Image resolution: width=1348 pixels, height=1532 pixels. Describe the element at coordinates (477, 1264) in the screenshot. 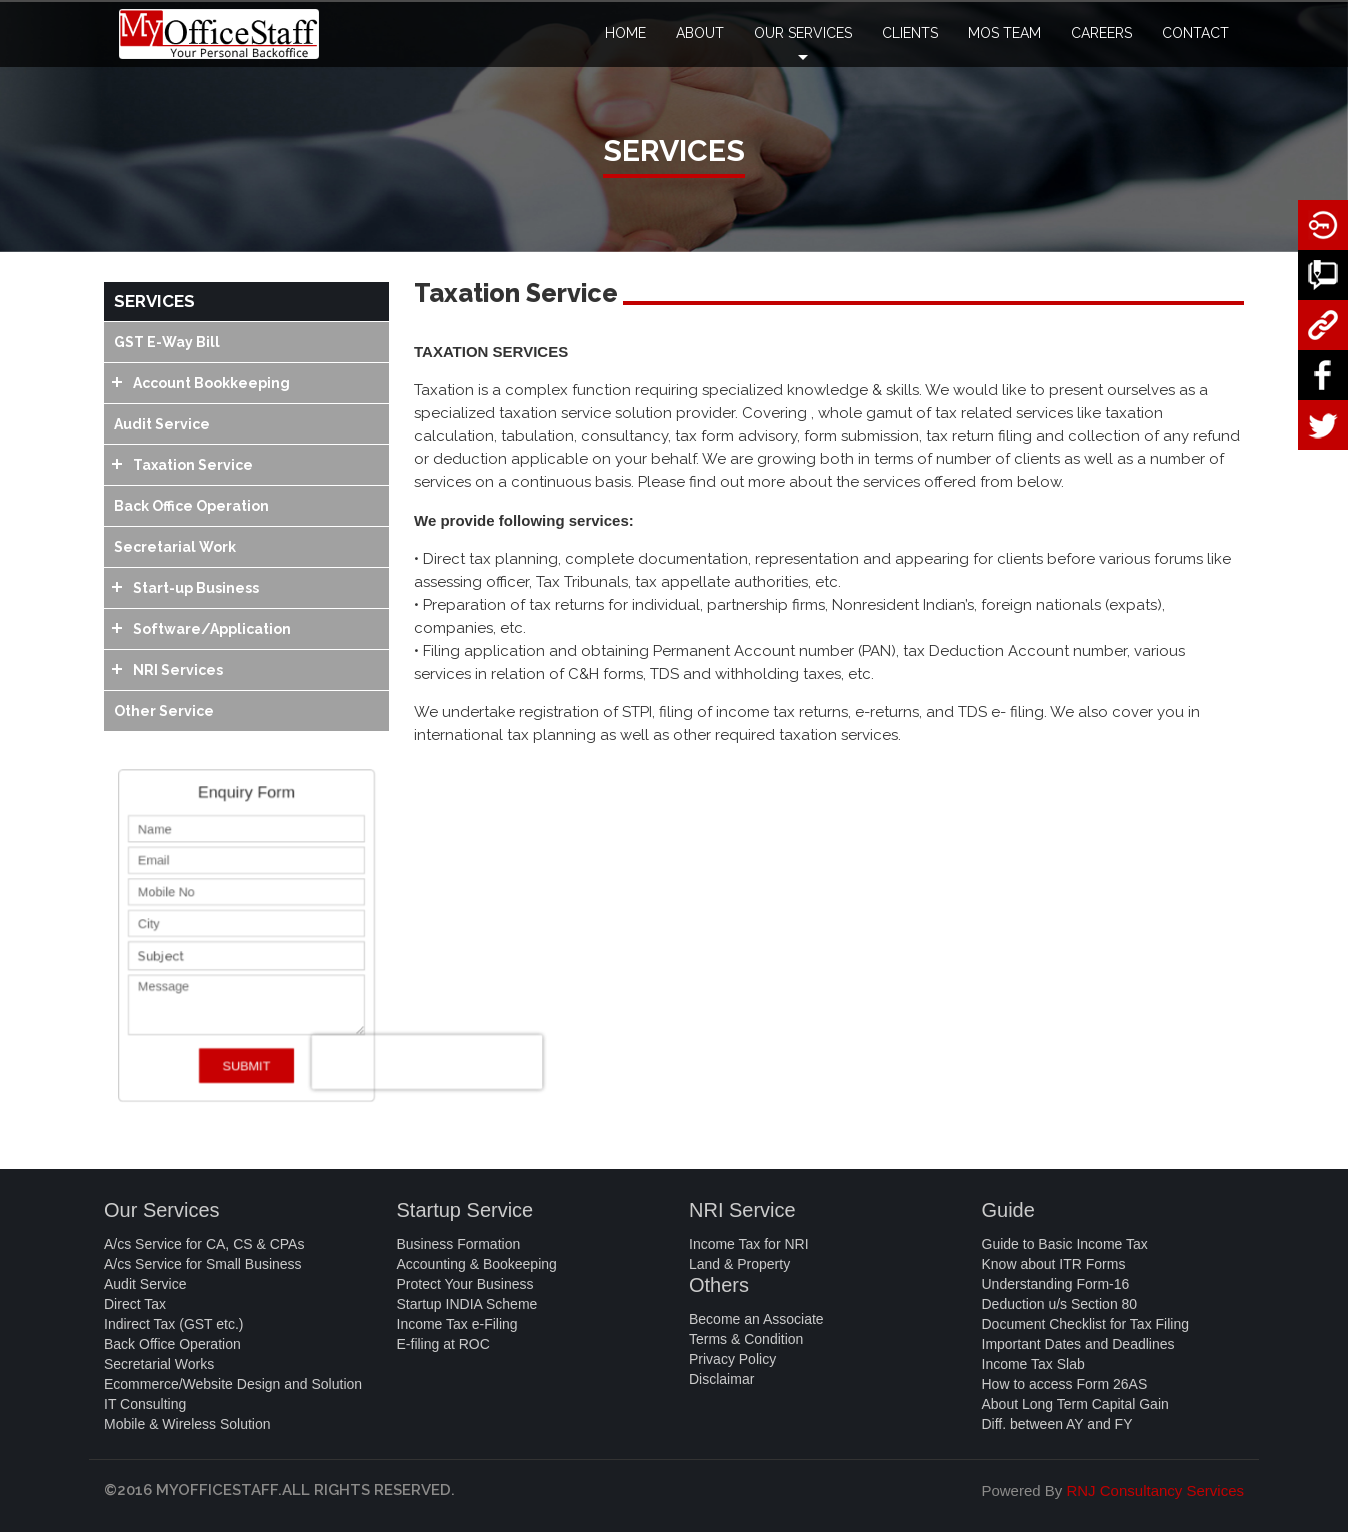

I see `Accounting & Bookeeping` at that location.